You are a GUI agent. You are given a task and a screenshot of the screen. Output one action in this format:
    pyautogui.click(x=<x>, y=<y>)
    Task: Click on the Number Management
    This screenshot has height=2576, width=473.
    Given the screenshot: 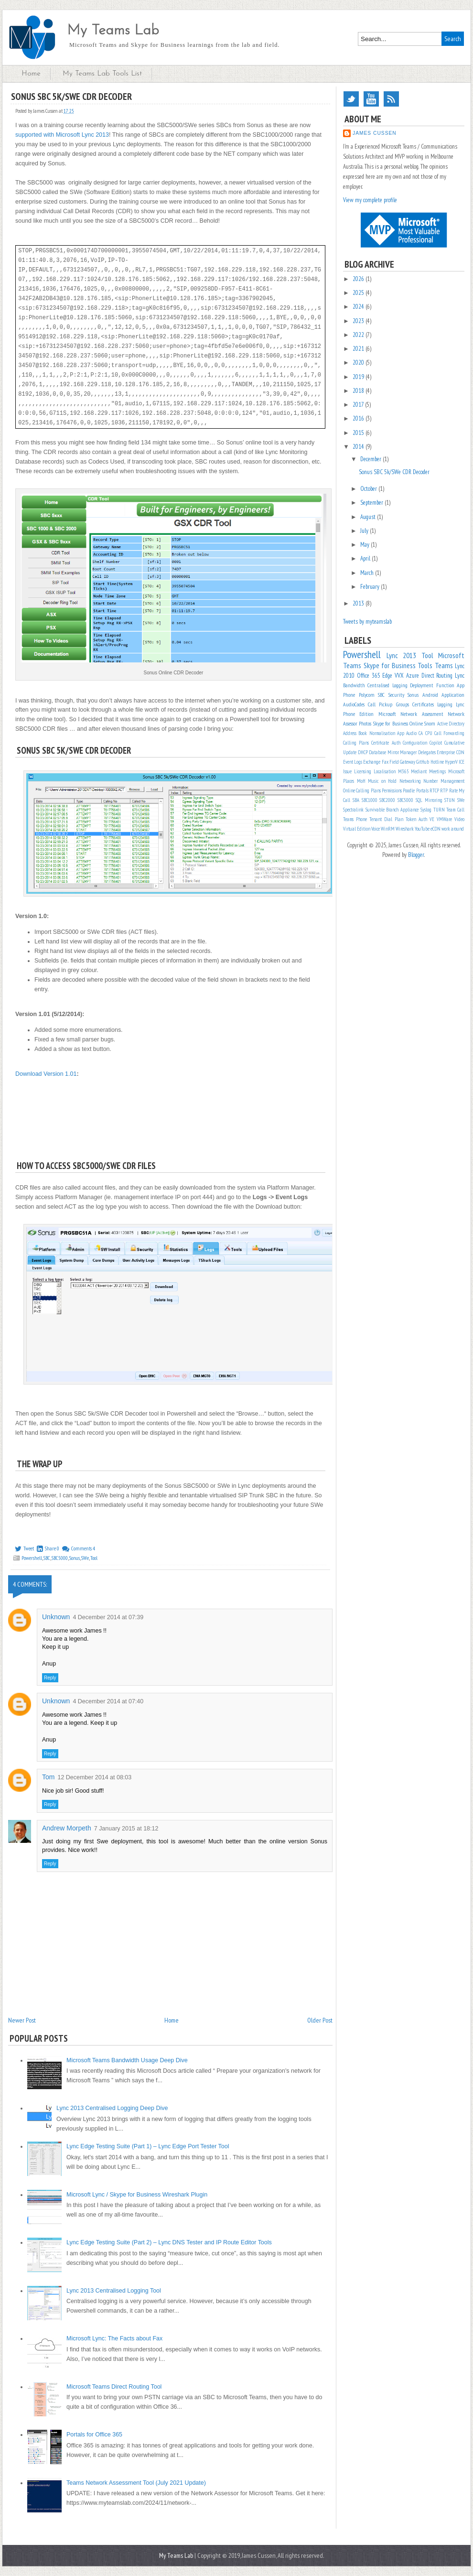 What is the action you would take?
    pyautogui.click(x=443, y=781)
    